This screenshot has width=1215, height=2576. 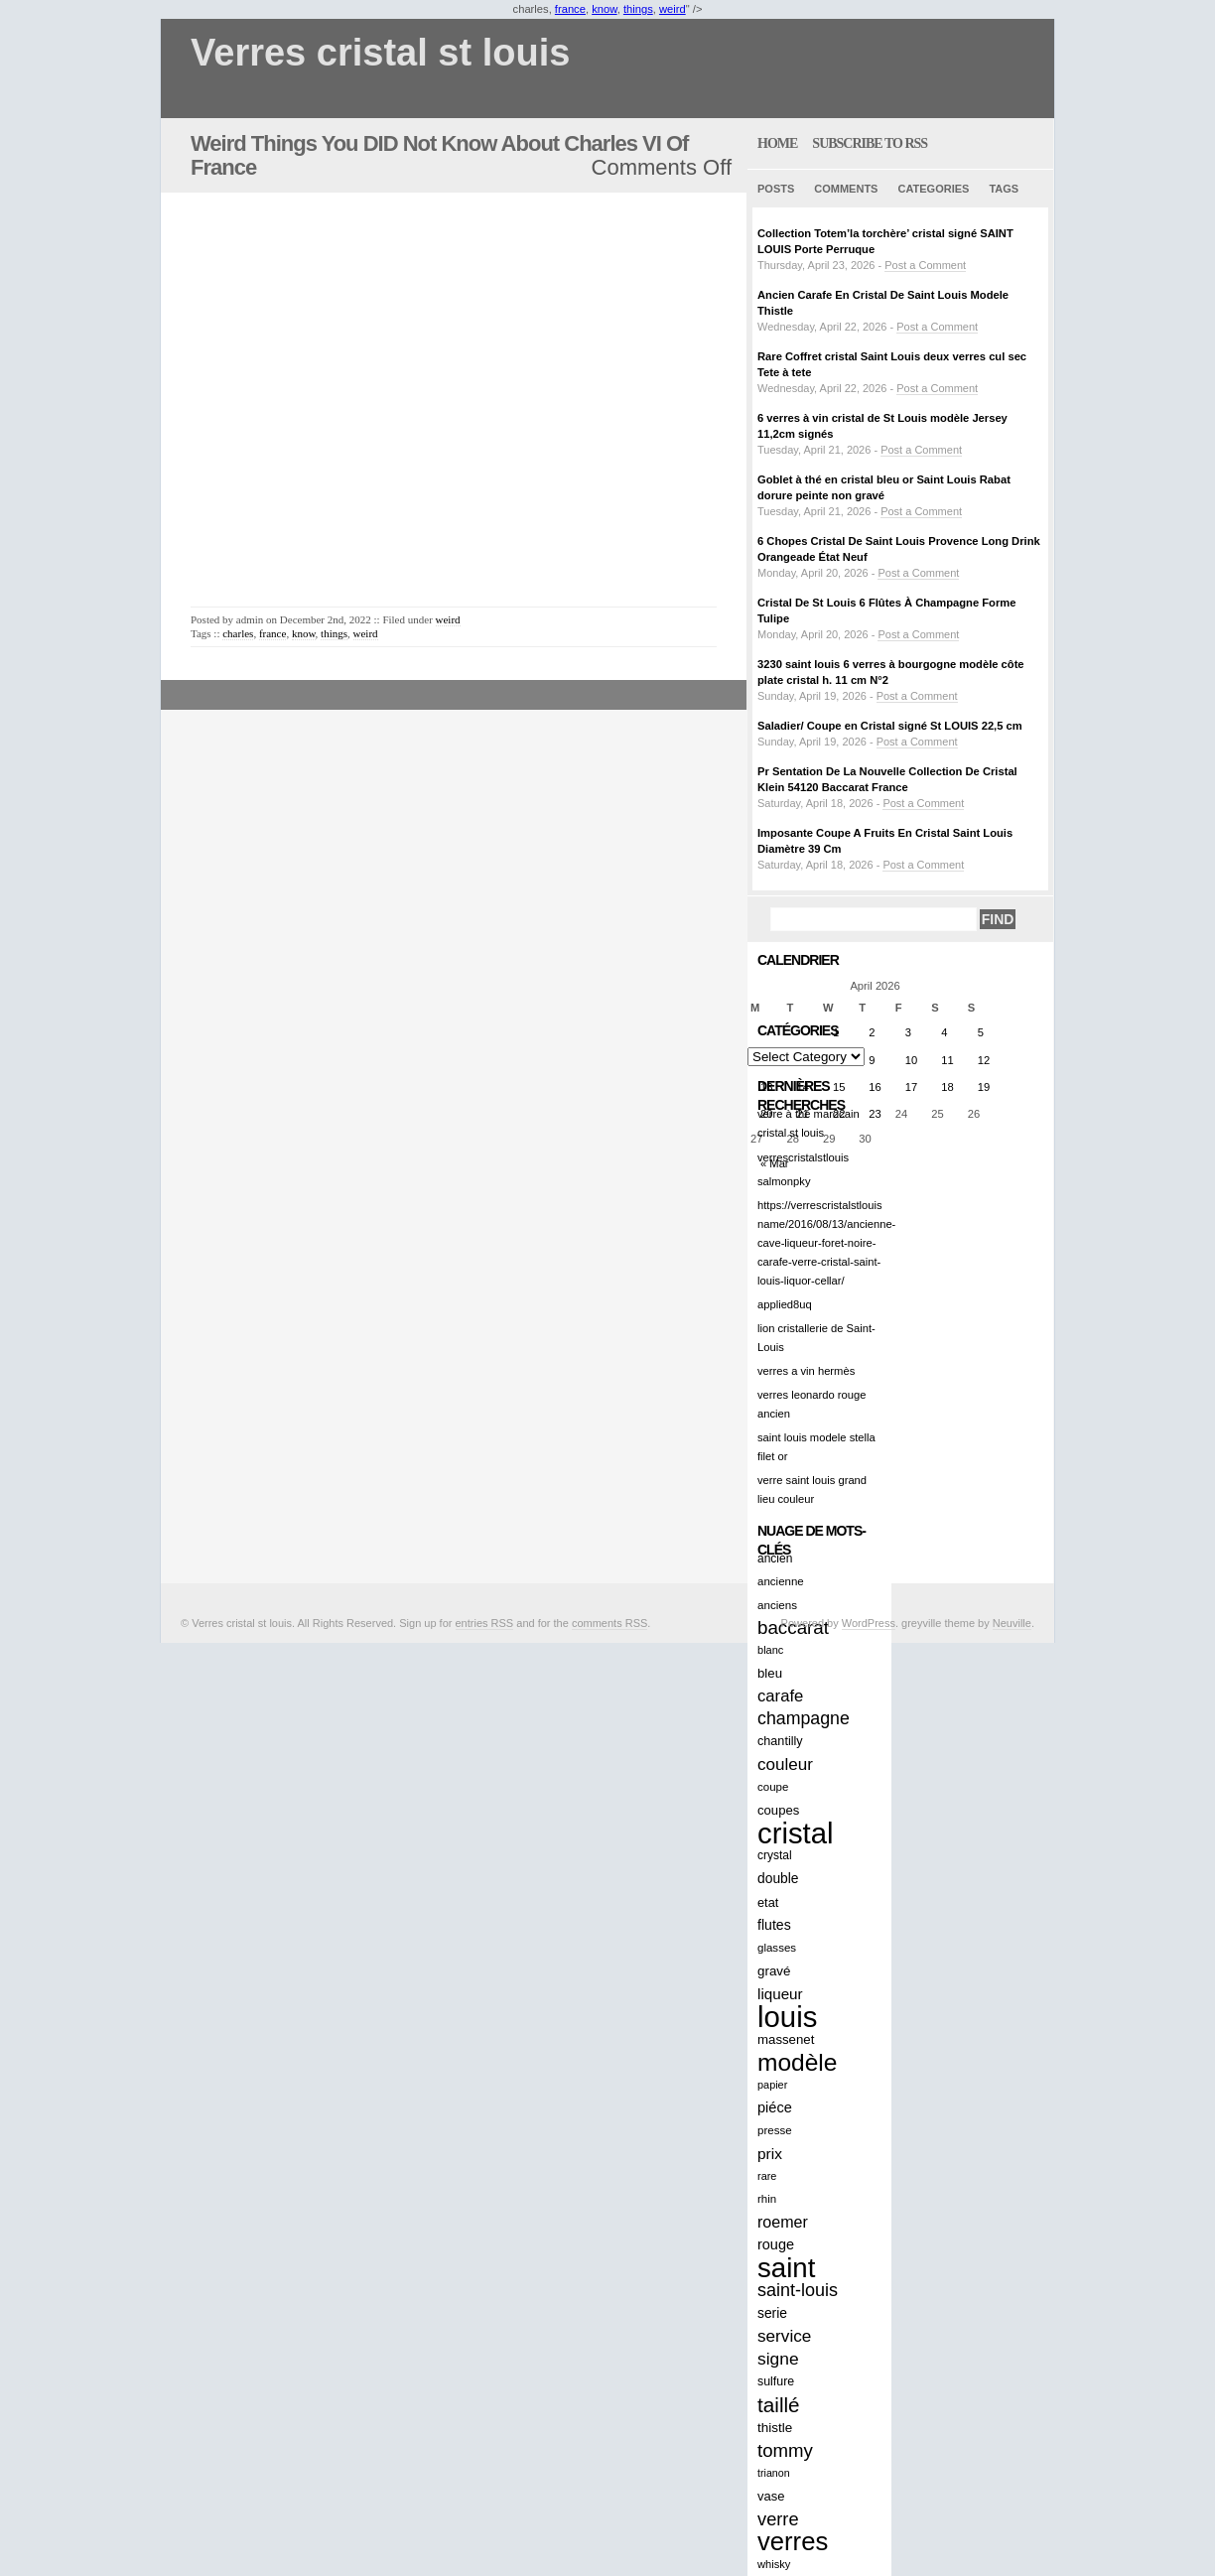 What do you see at coordinates (803, 1718) in the screenshot?
I see `champagne` at bounding box center [803, 1718].